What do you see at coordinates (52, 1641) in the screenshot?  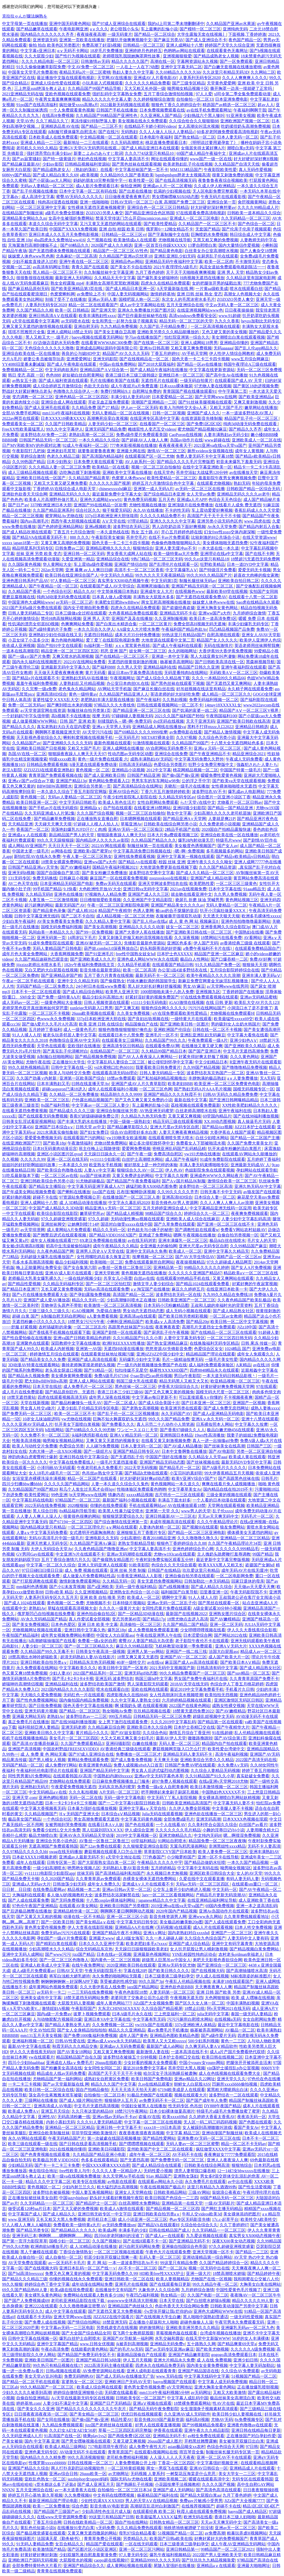 I see `h高潮娇喘抽搐国产在线看` at bounding box center [52, 1641].